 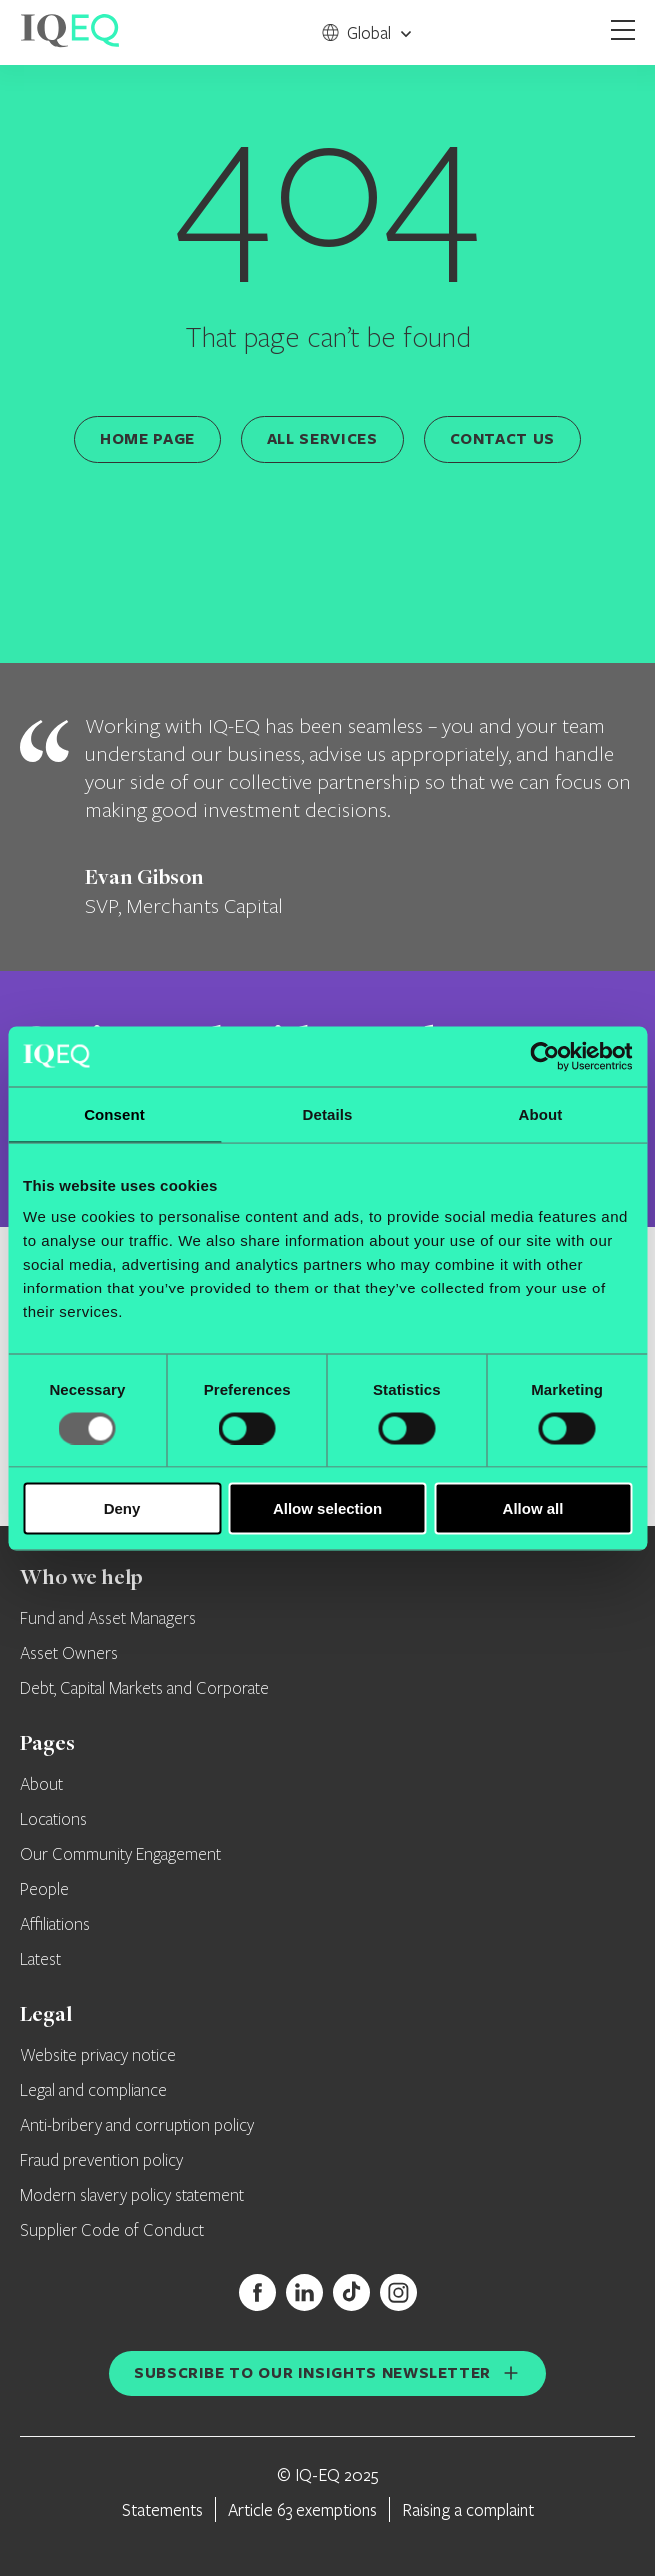 What do you see at coordinates (108, 1619) in the screenshot?
I see `Fund and Asset Managers` at bounding box center [108, 1619].